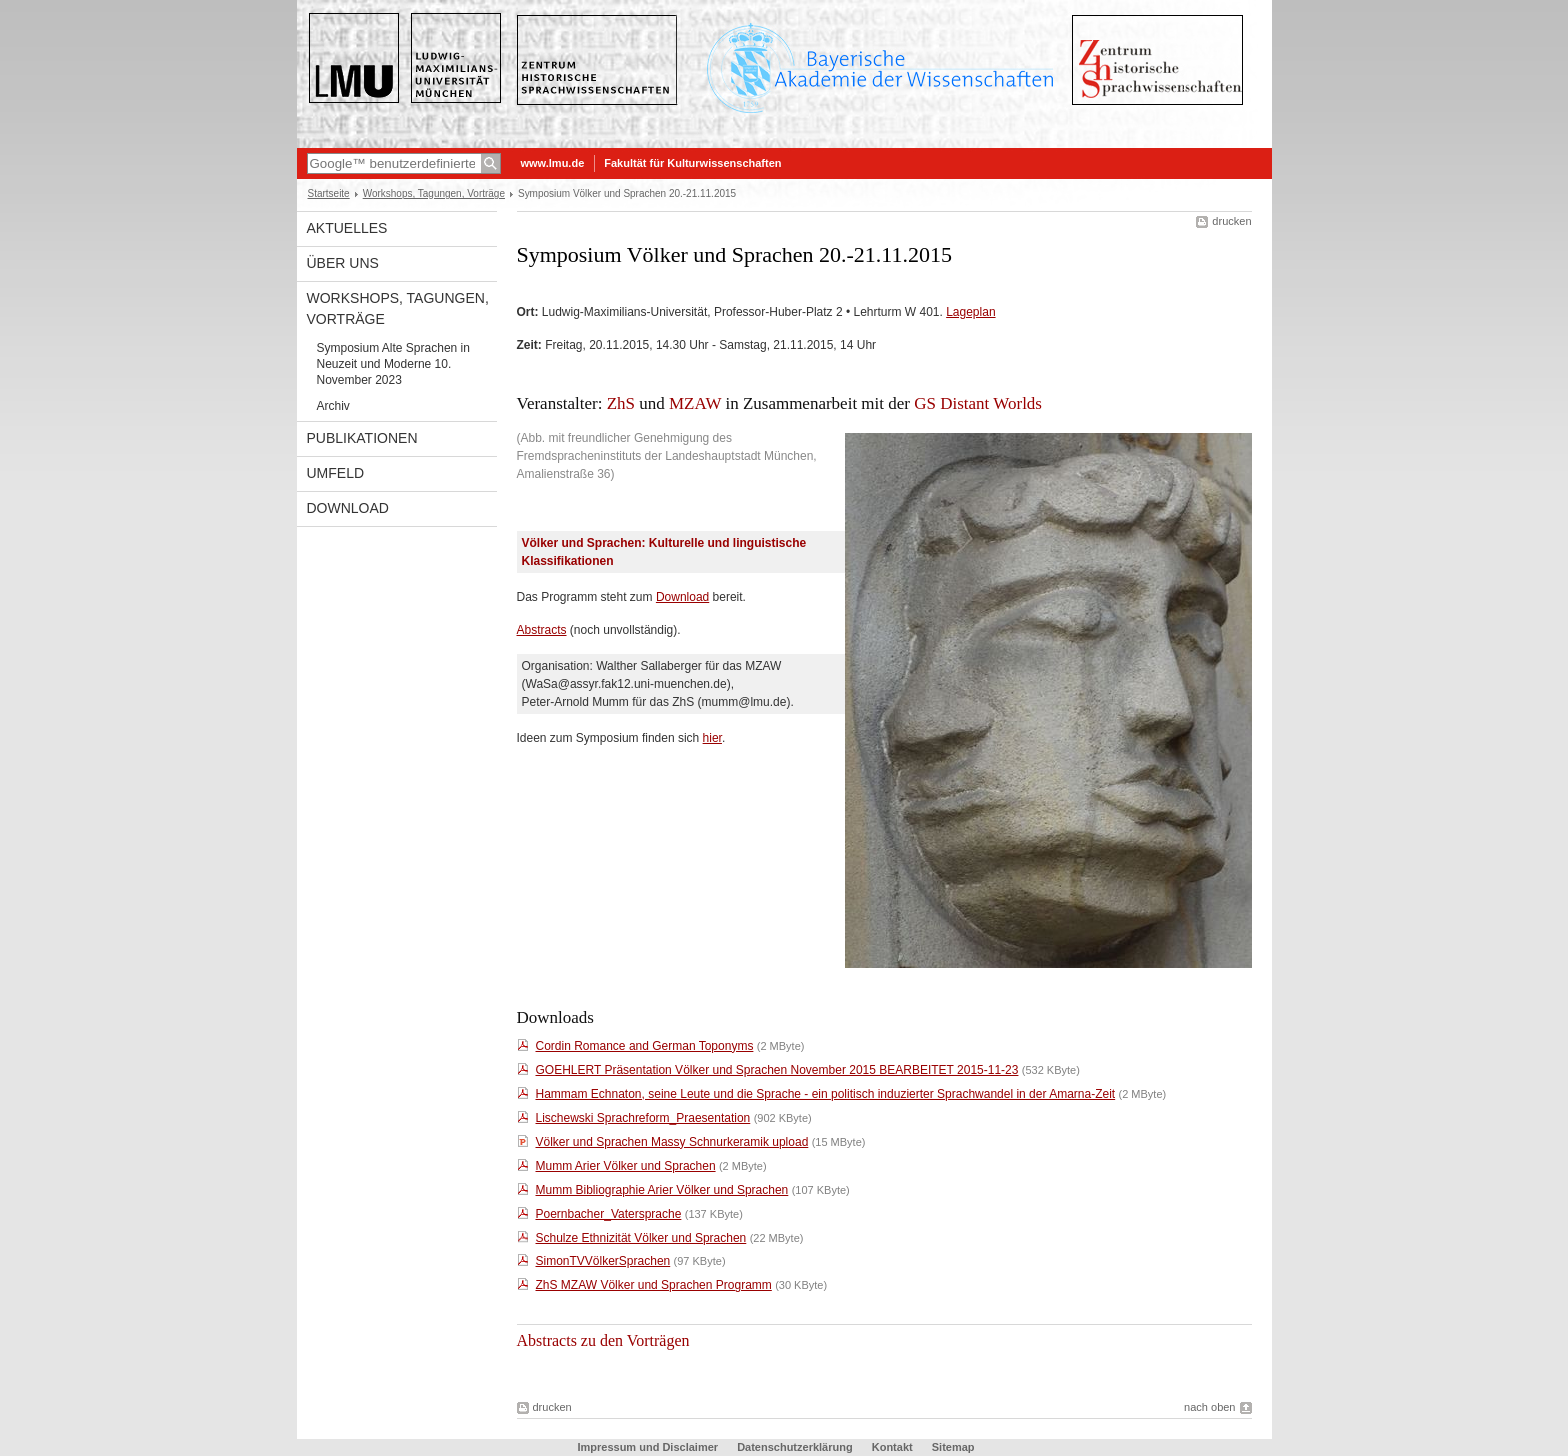 This screenshot has width=1568, height=1456. I want to click on Kontakt, so click(892, 1447).